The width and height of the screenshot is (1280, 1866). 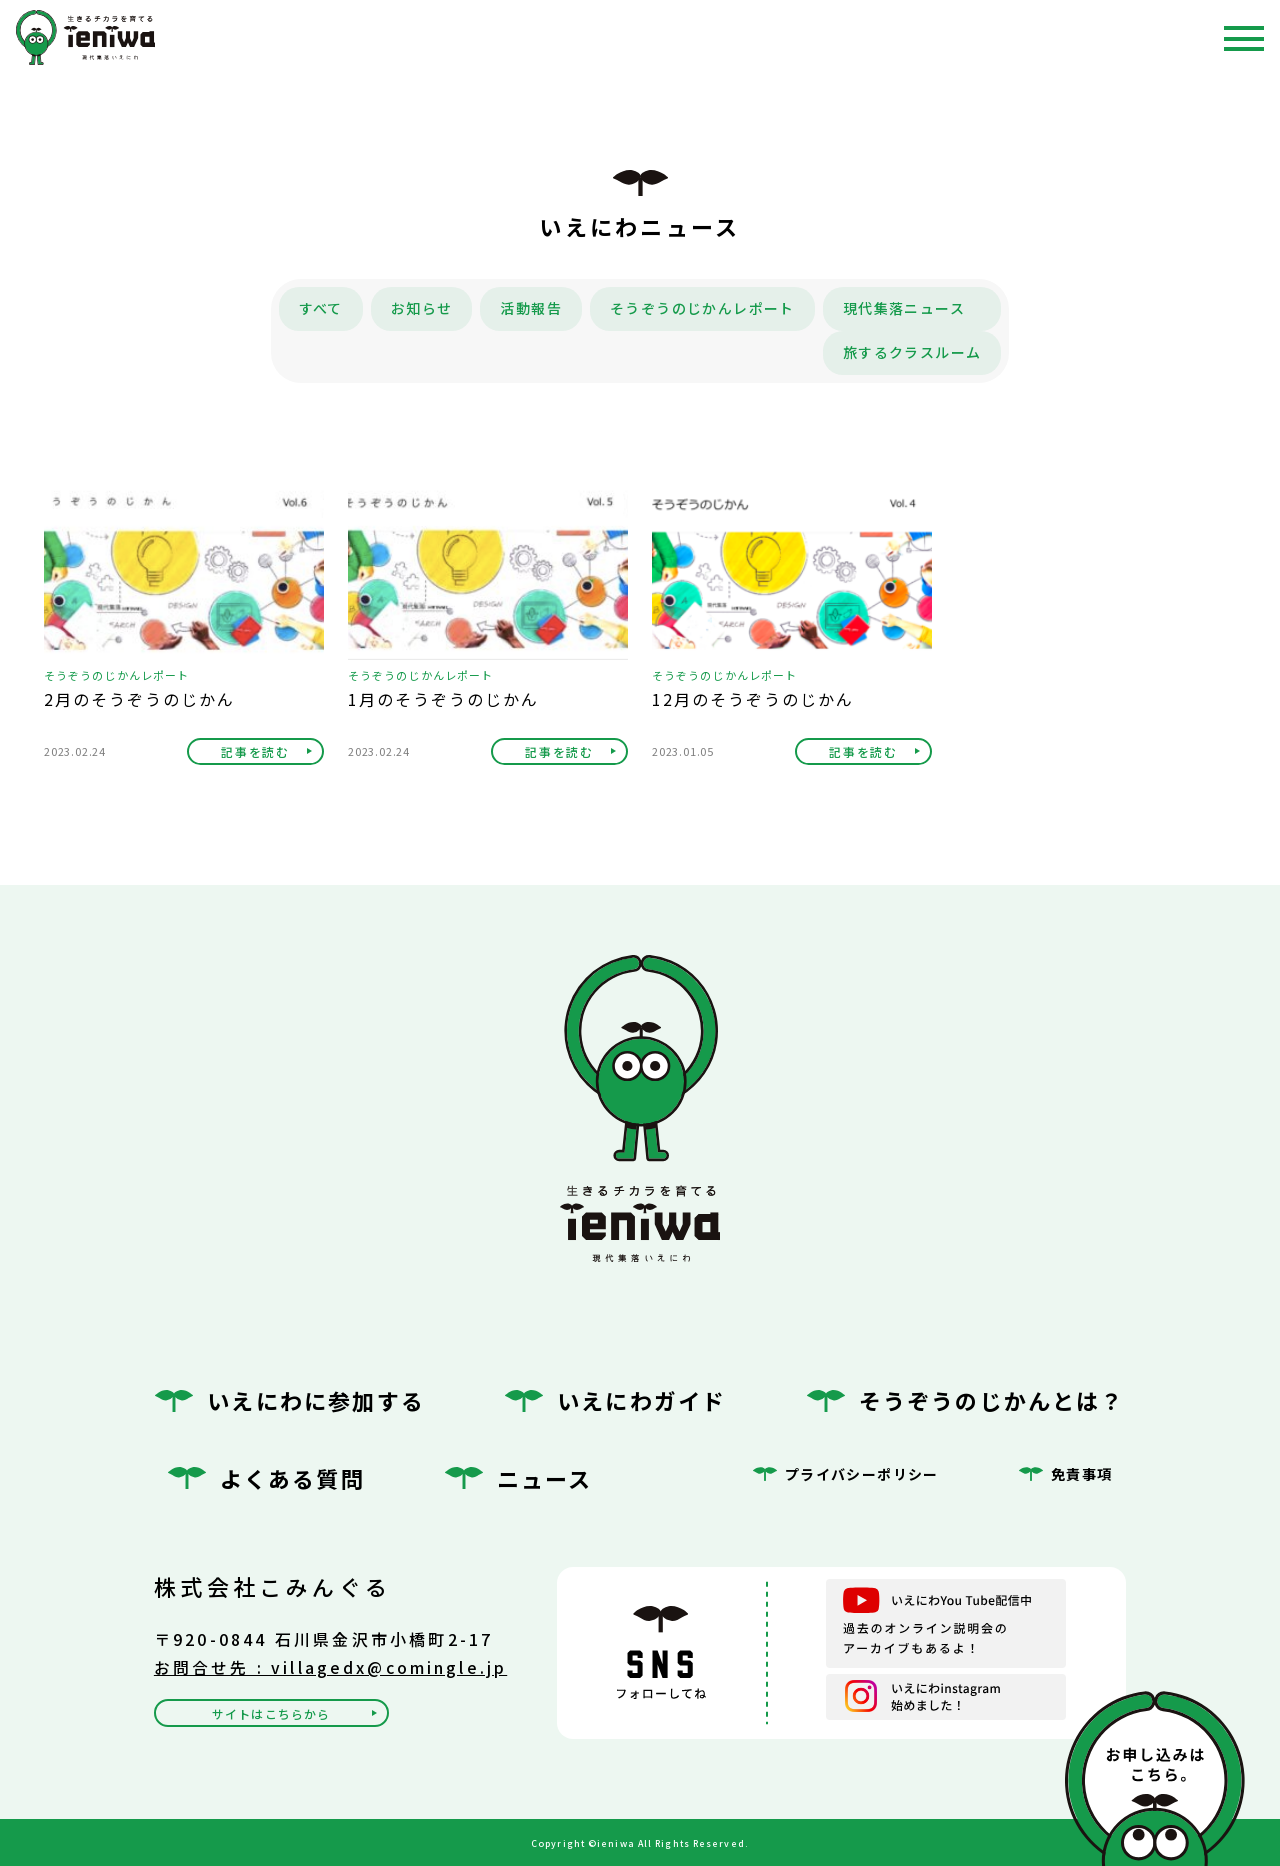 I want to click on 活動報告, so click(x=531, y=308).